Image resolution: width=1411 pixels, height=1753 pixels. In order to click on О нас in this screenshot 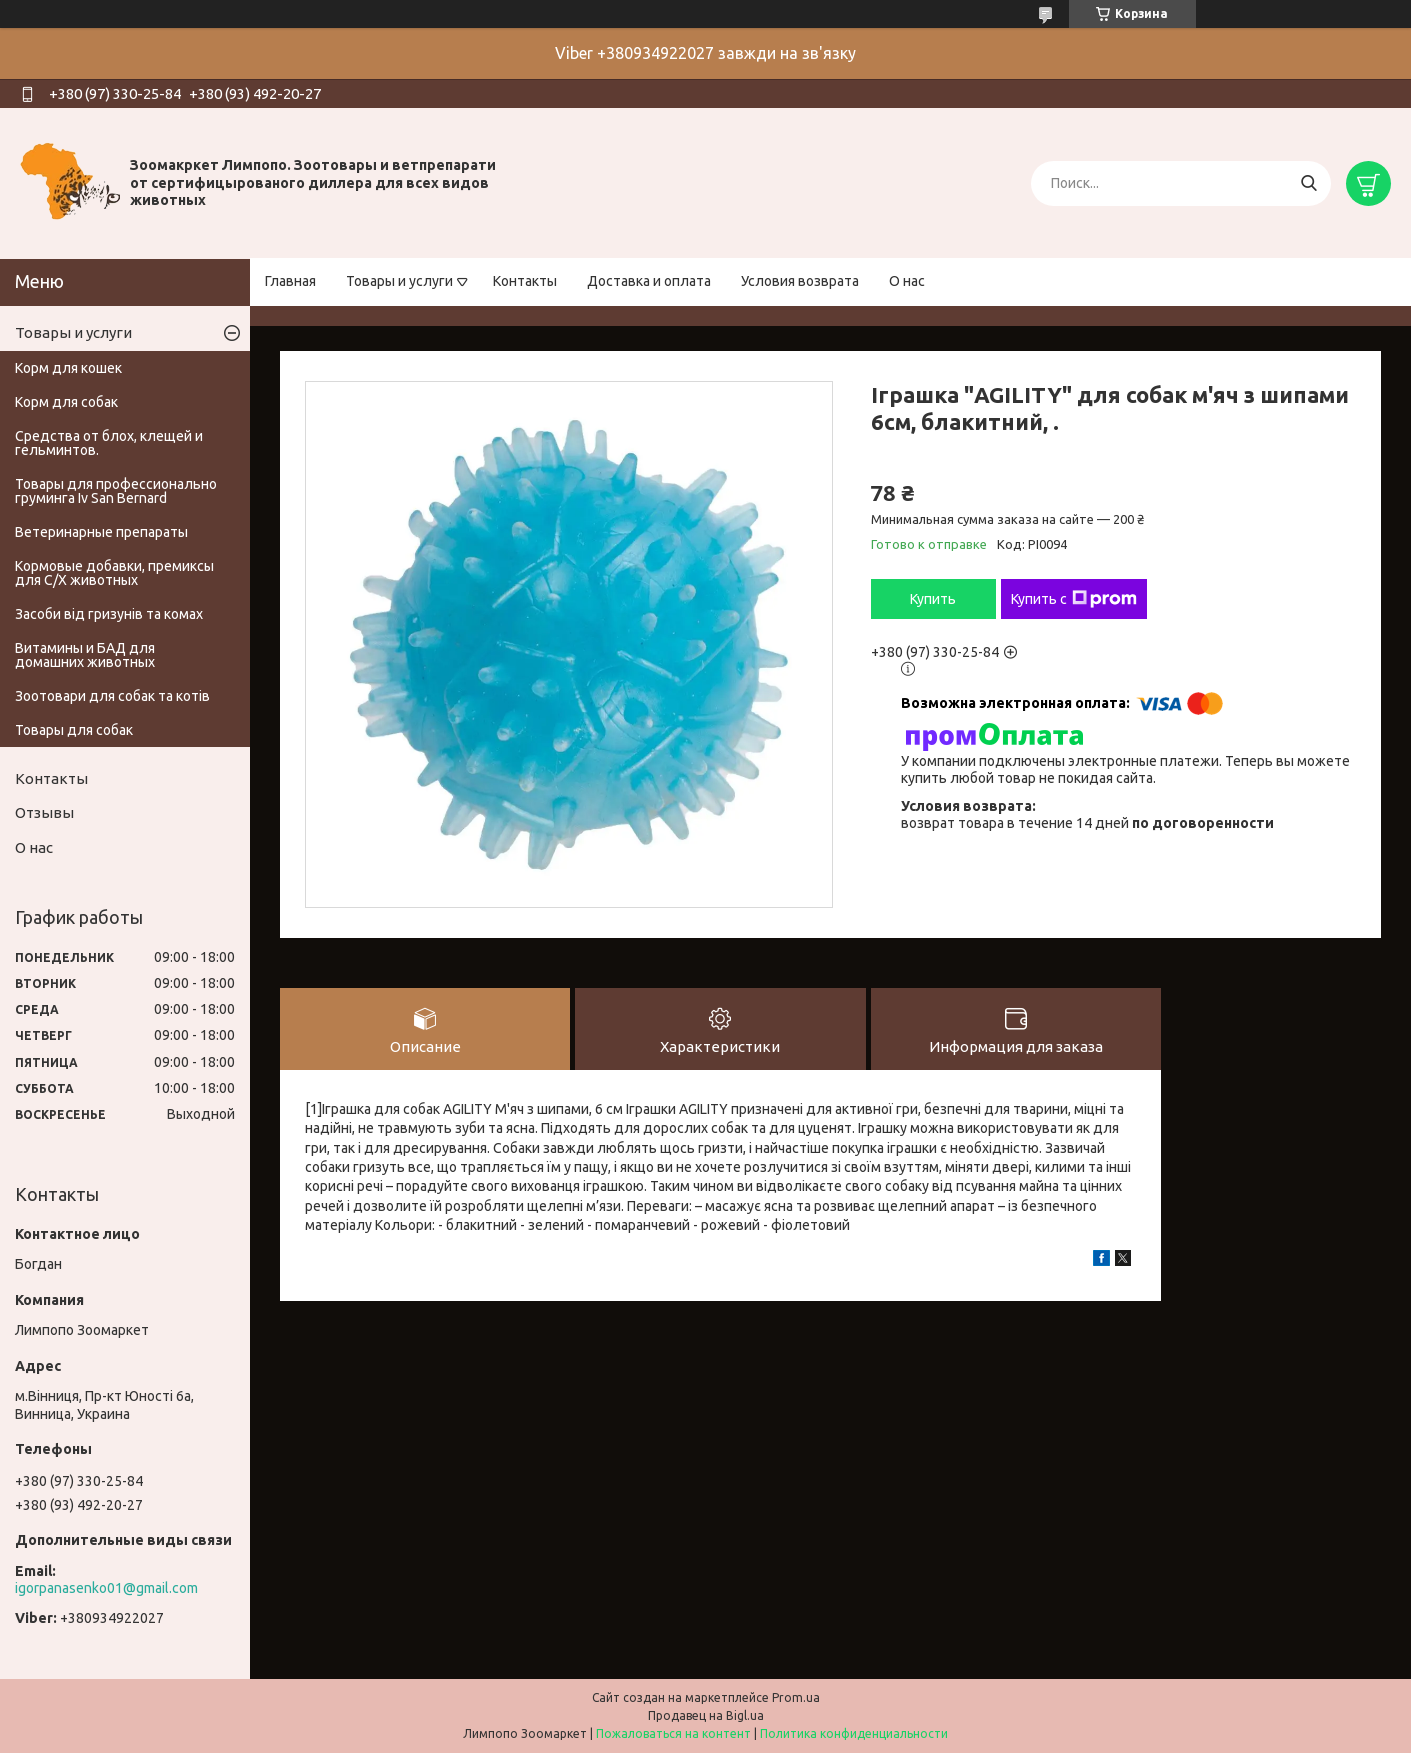, I will do `click(907, 281)`.